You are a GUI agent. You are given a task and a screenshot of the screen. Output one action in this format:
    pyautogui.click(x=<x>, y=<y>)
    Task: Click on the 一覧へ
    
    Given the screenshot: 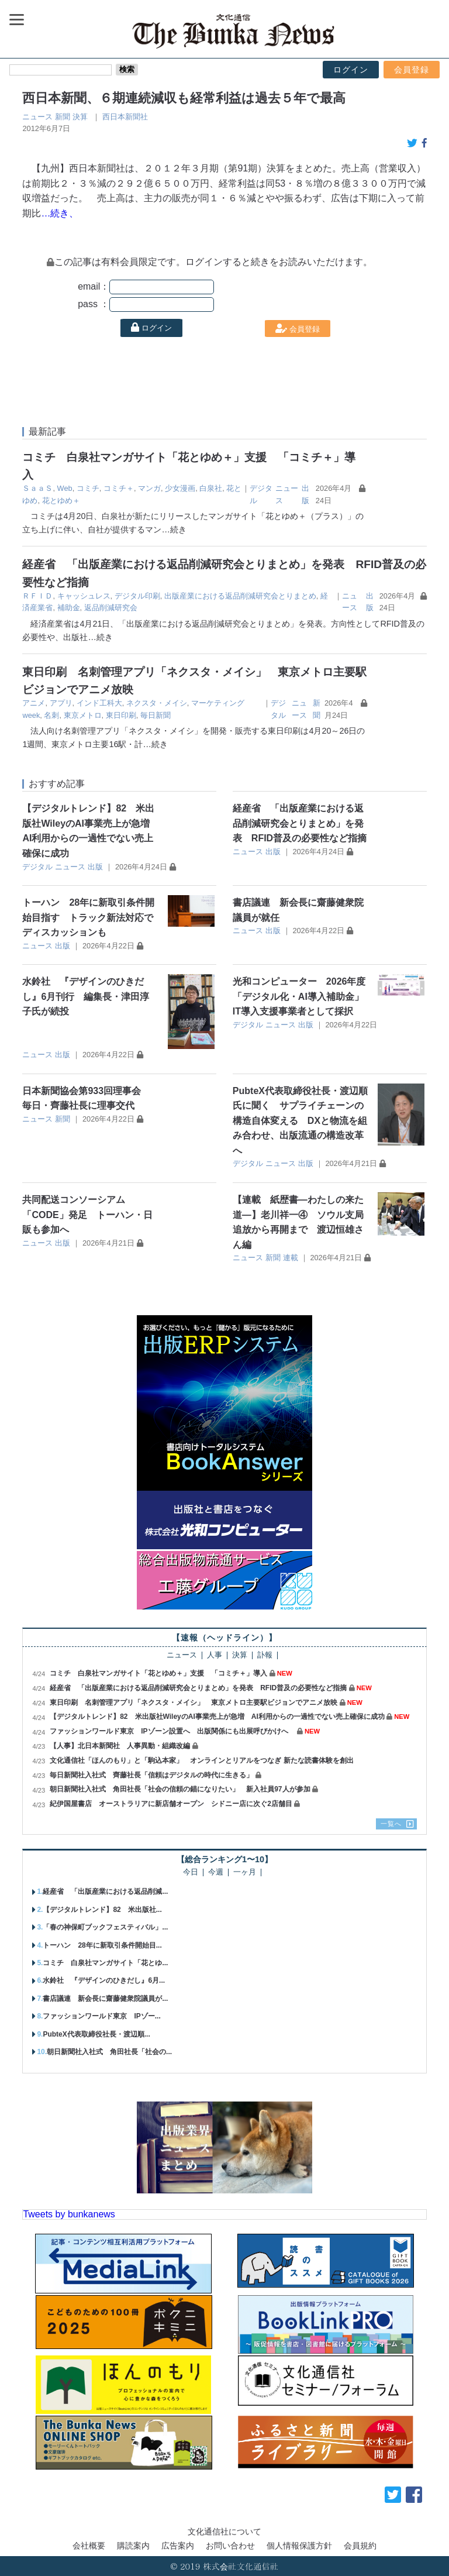 What is the action you would take?
    pyautogui.click(x=391, y=1823)
    